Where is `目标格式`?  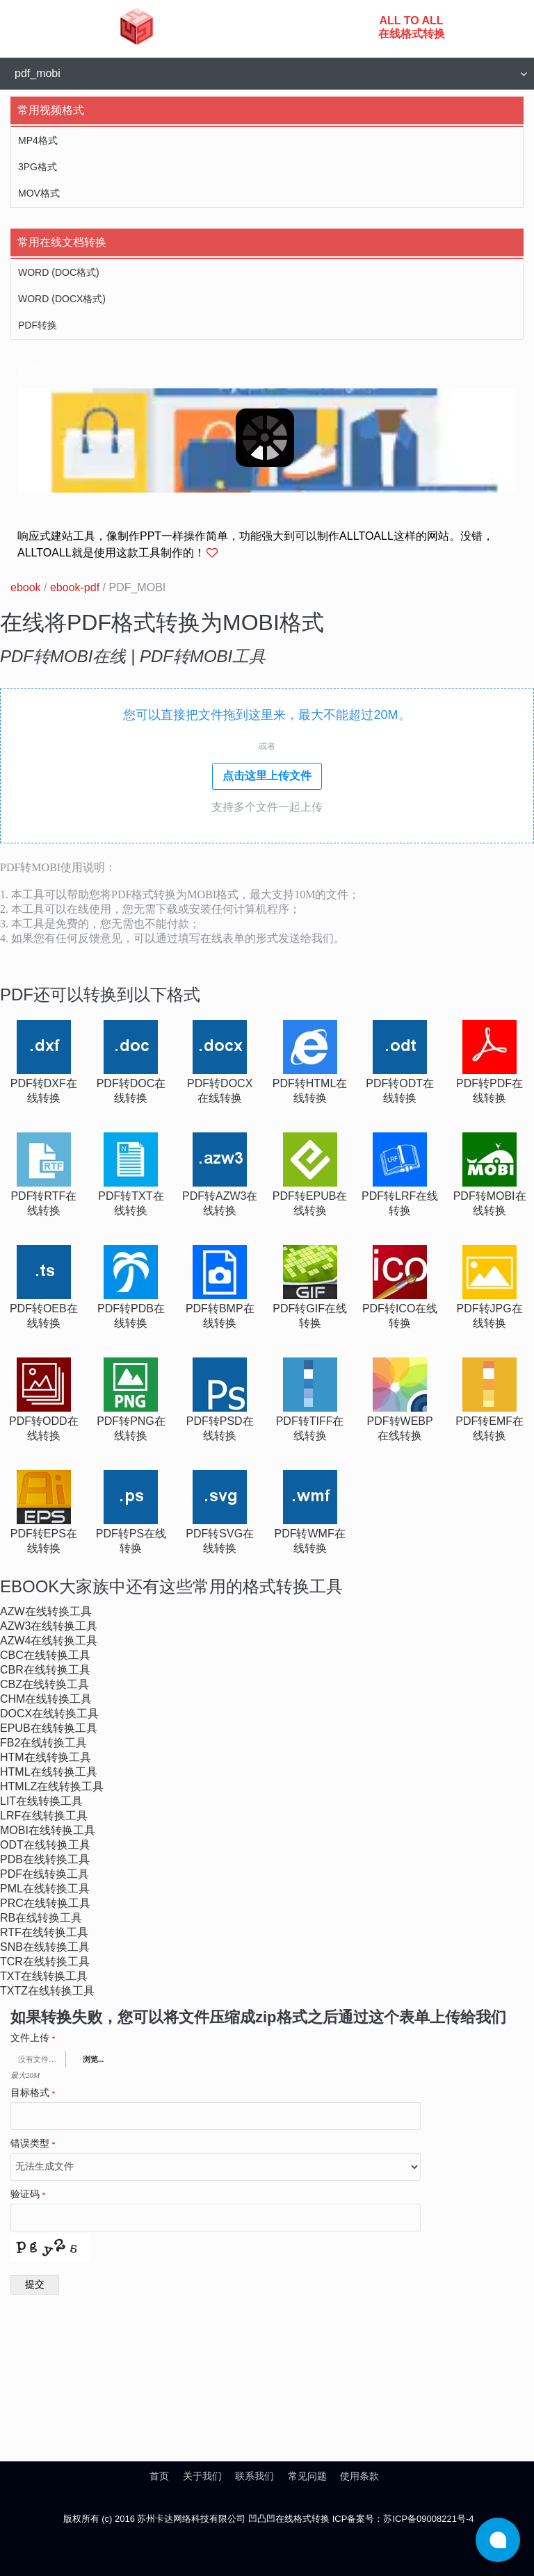 目标格式 is located at coordinates (33, 2093).